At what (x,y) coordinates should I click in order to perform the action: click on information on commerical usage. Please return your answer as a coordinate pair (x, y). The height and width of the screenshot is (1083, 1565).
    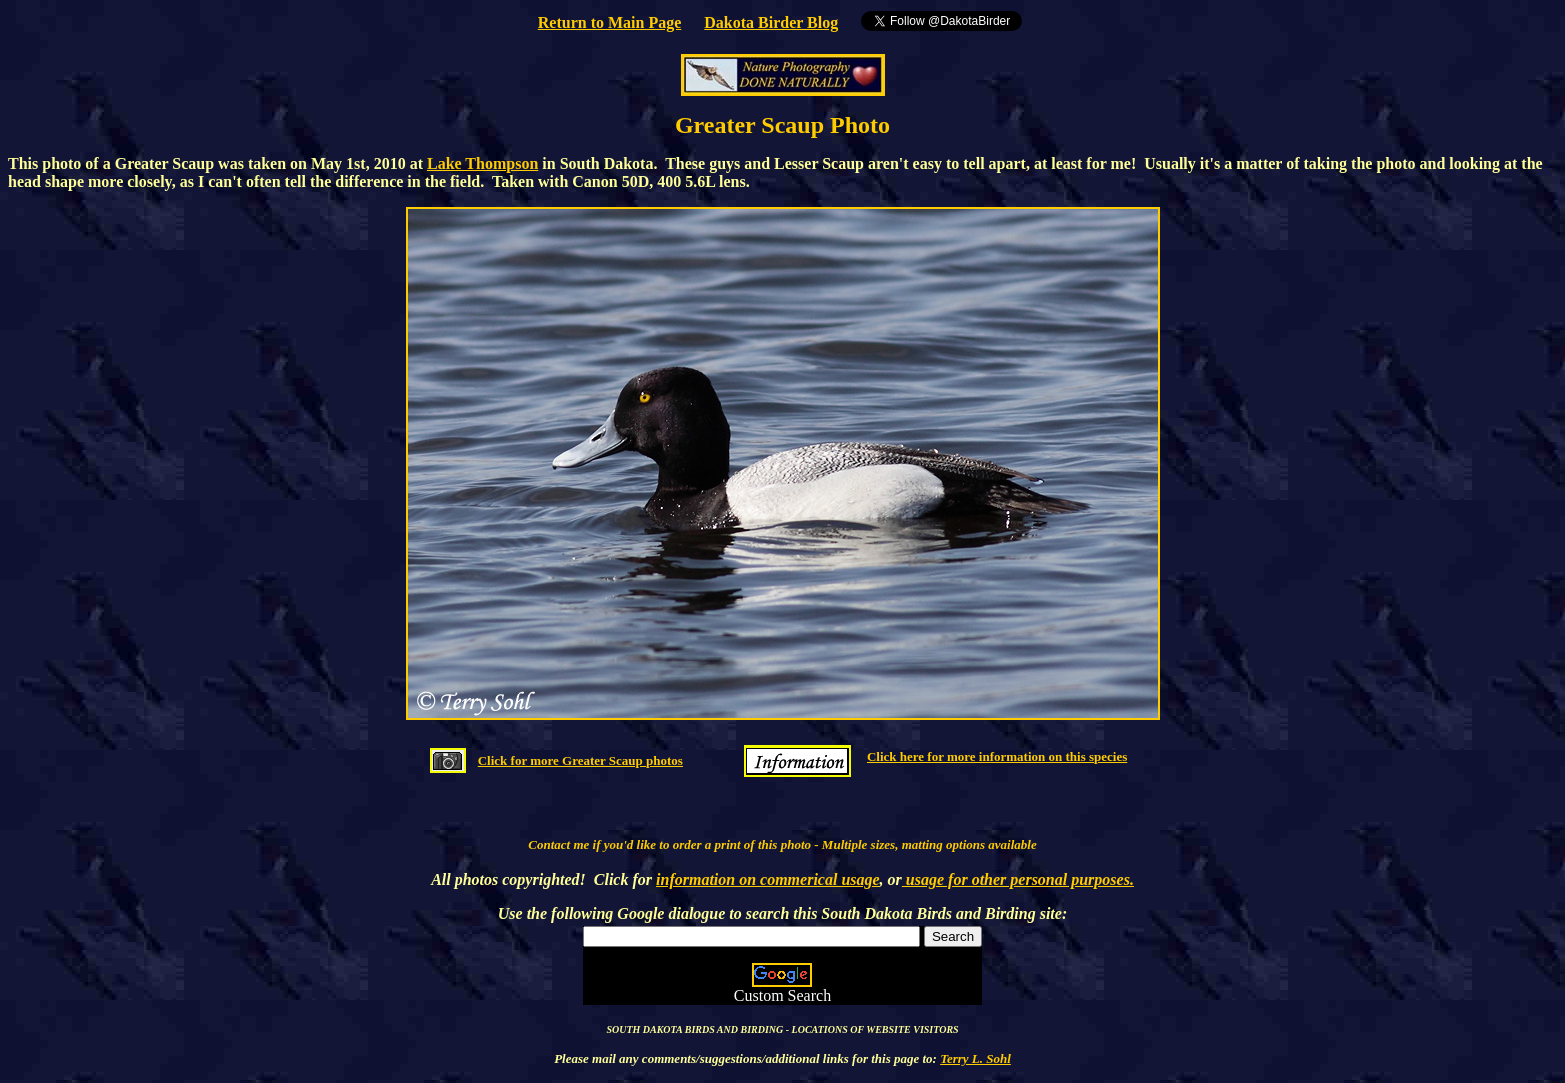
    Looking at the image, I should click on (768, 879).